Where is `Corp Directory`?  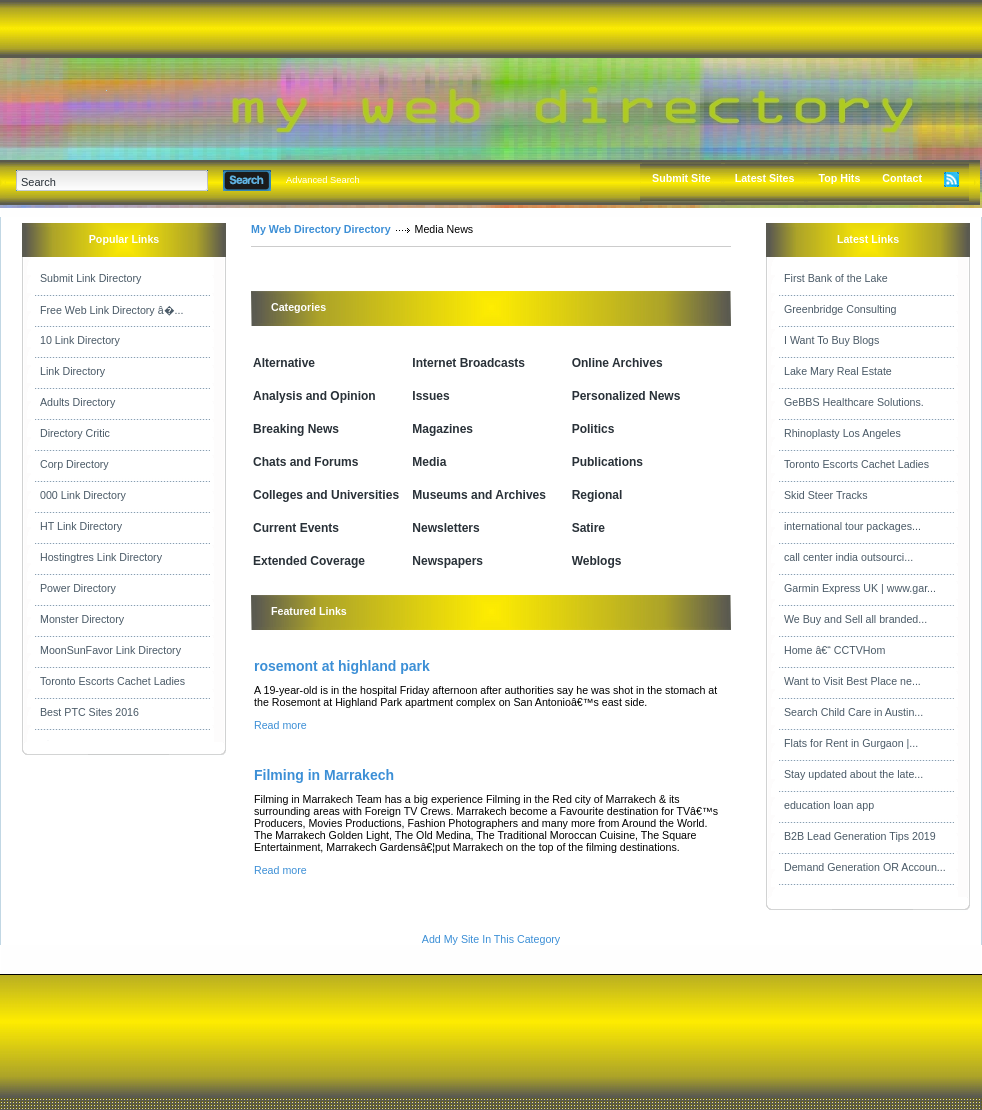
Corp Directory is located at coordinates (74, 464).